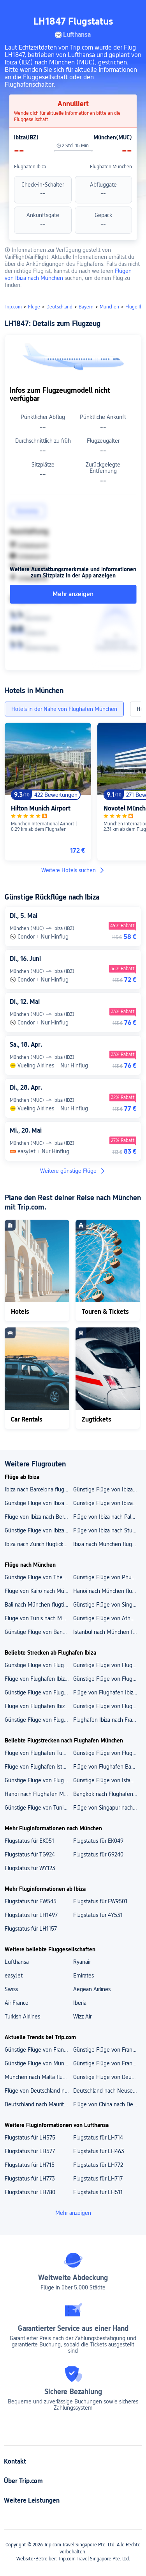 The height and width of the screenshot is (2576, 146). I want to click on Flugstatus für LH1157, so click(31, 1929).